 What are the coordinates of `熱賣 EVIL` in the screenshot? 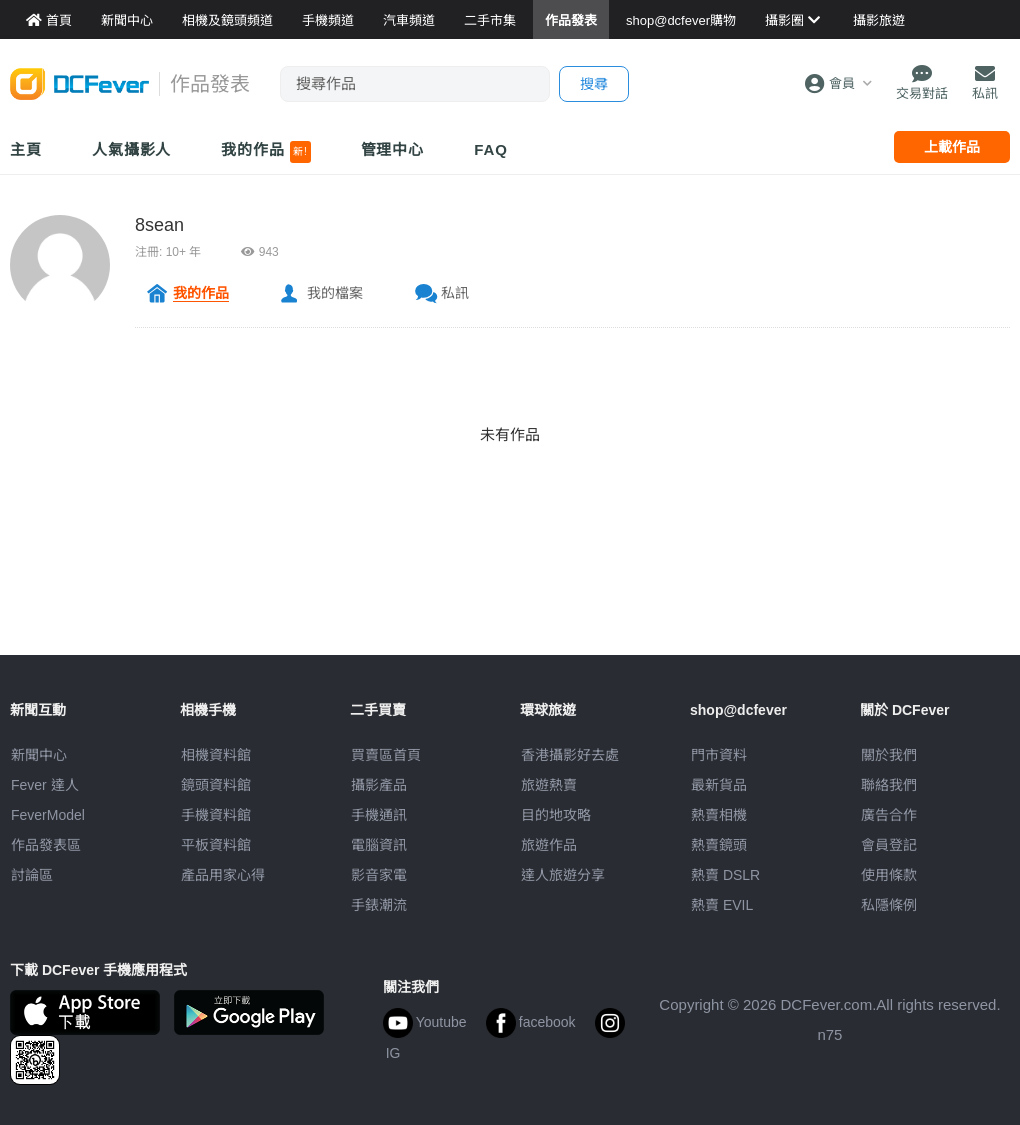 It's located at (722, 905).